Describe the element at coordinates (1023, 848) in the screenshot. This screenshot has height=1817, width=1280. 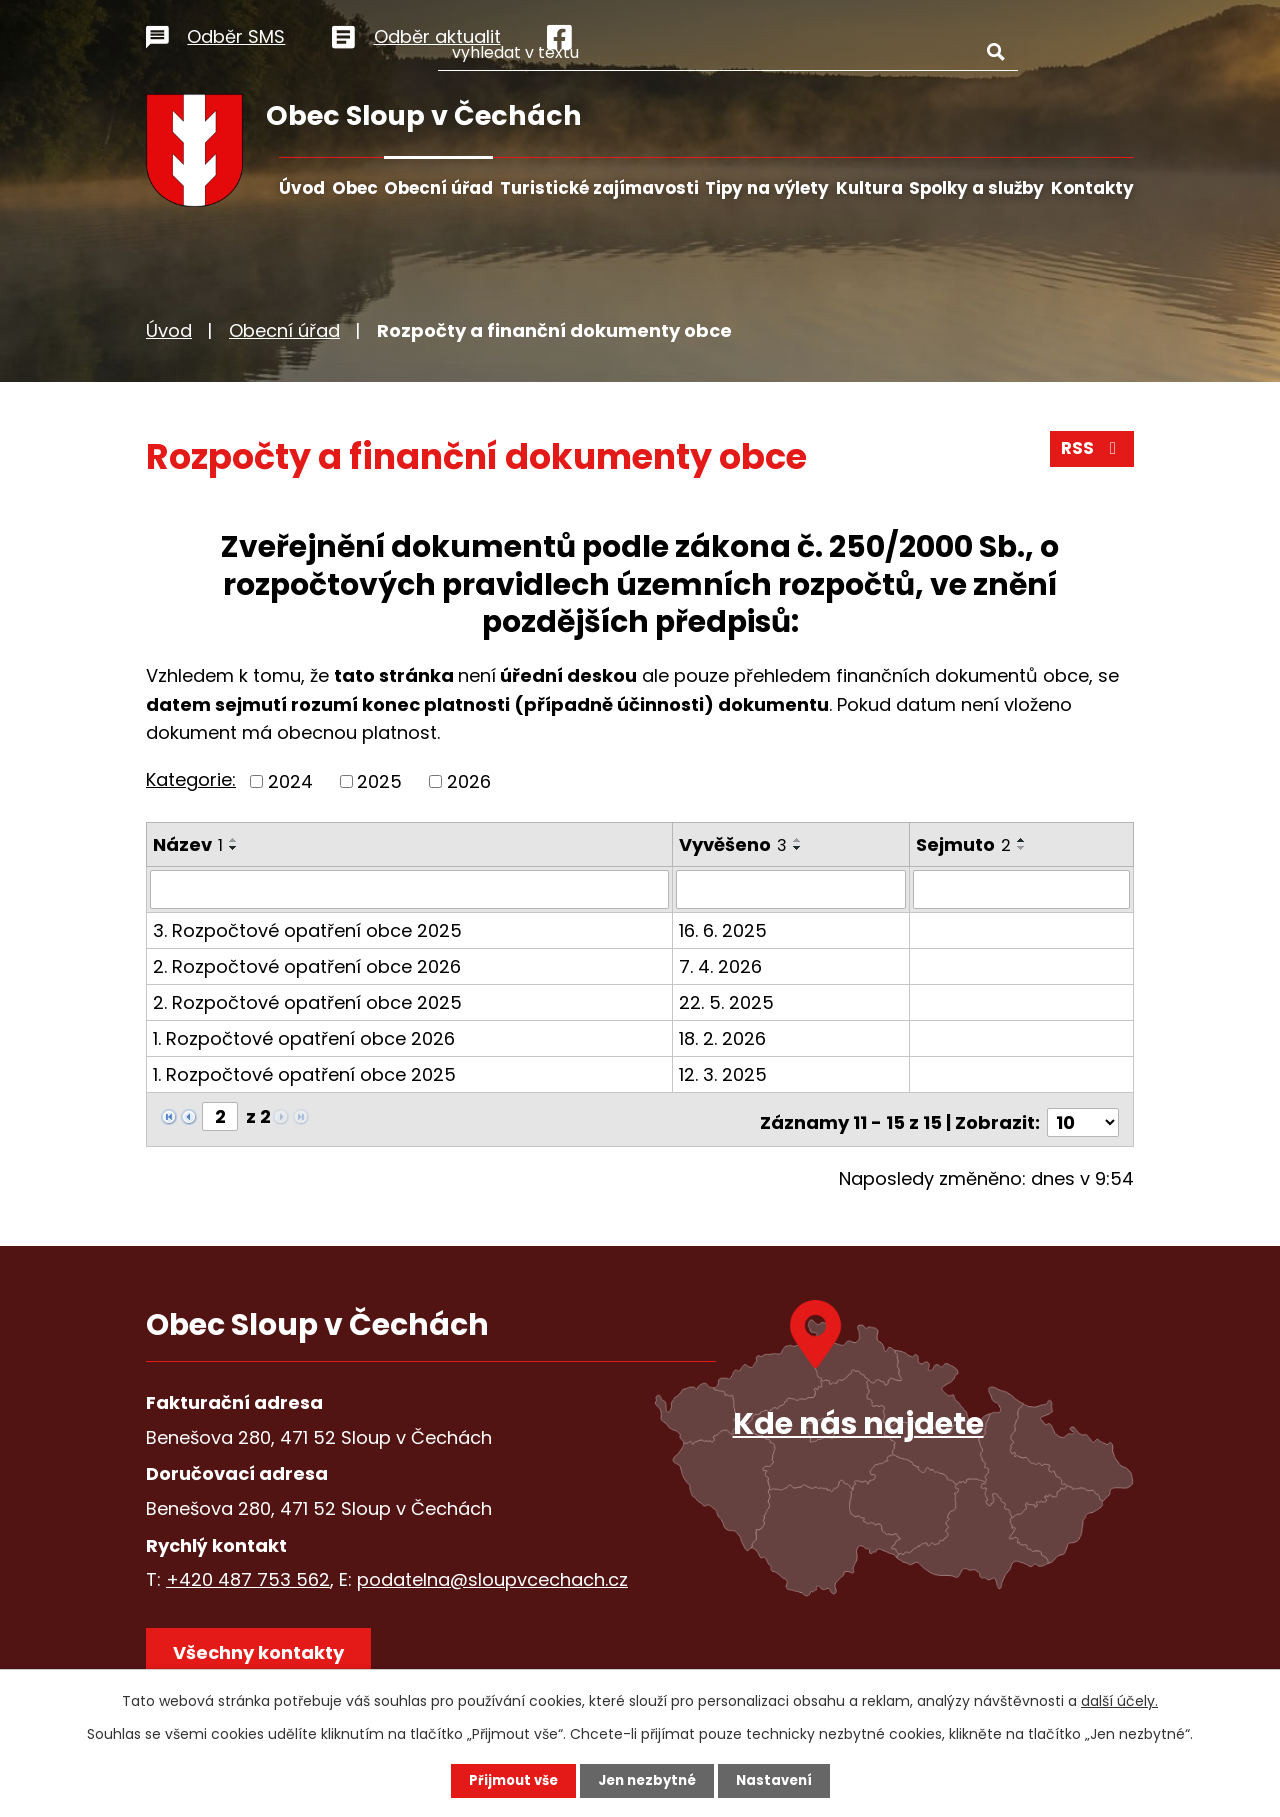
I see `[Seřadit podle Sejmuto sestupně]` at that location.